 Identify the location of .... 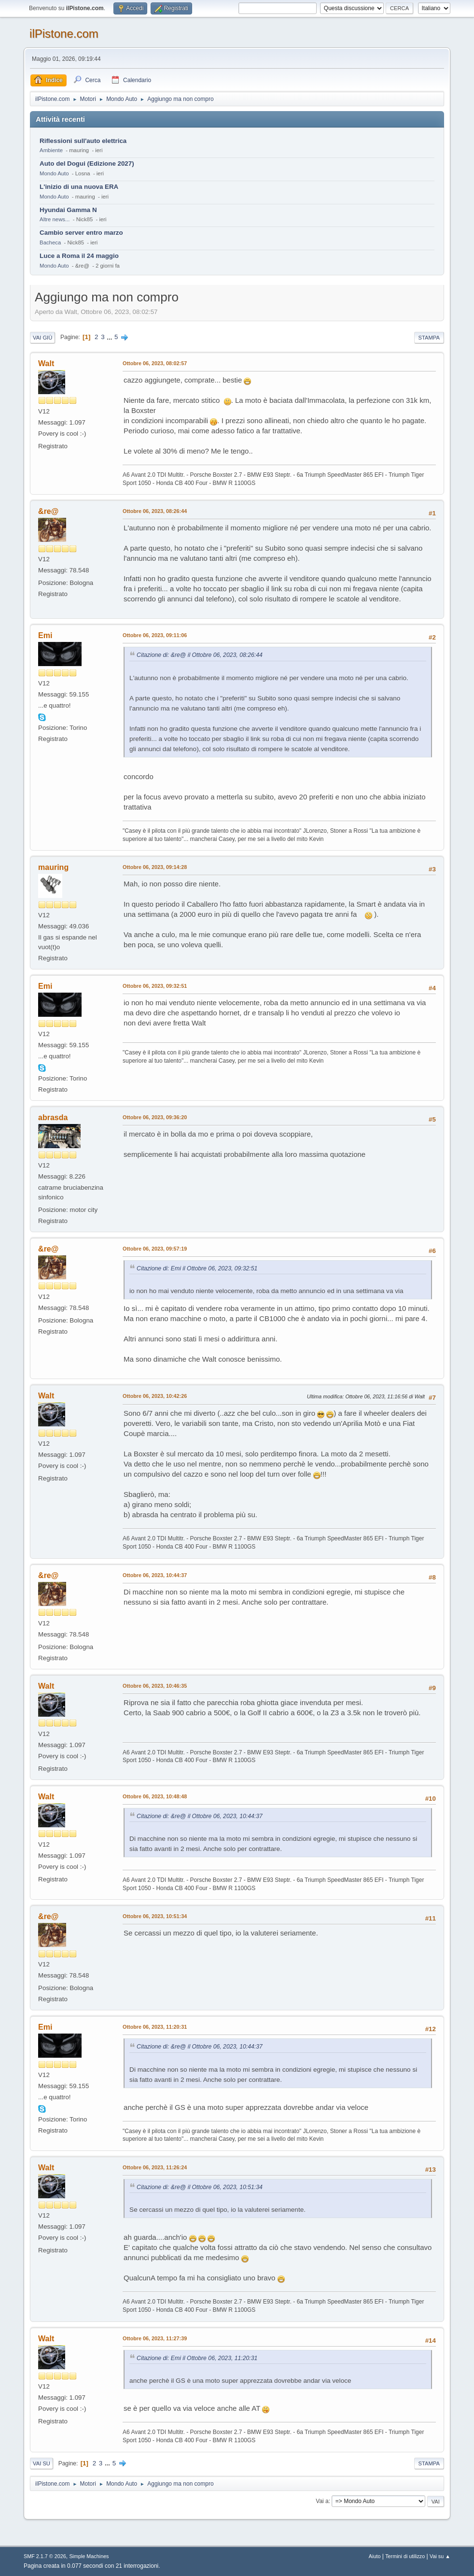
(110, 337).